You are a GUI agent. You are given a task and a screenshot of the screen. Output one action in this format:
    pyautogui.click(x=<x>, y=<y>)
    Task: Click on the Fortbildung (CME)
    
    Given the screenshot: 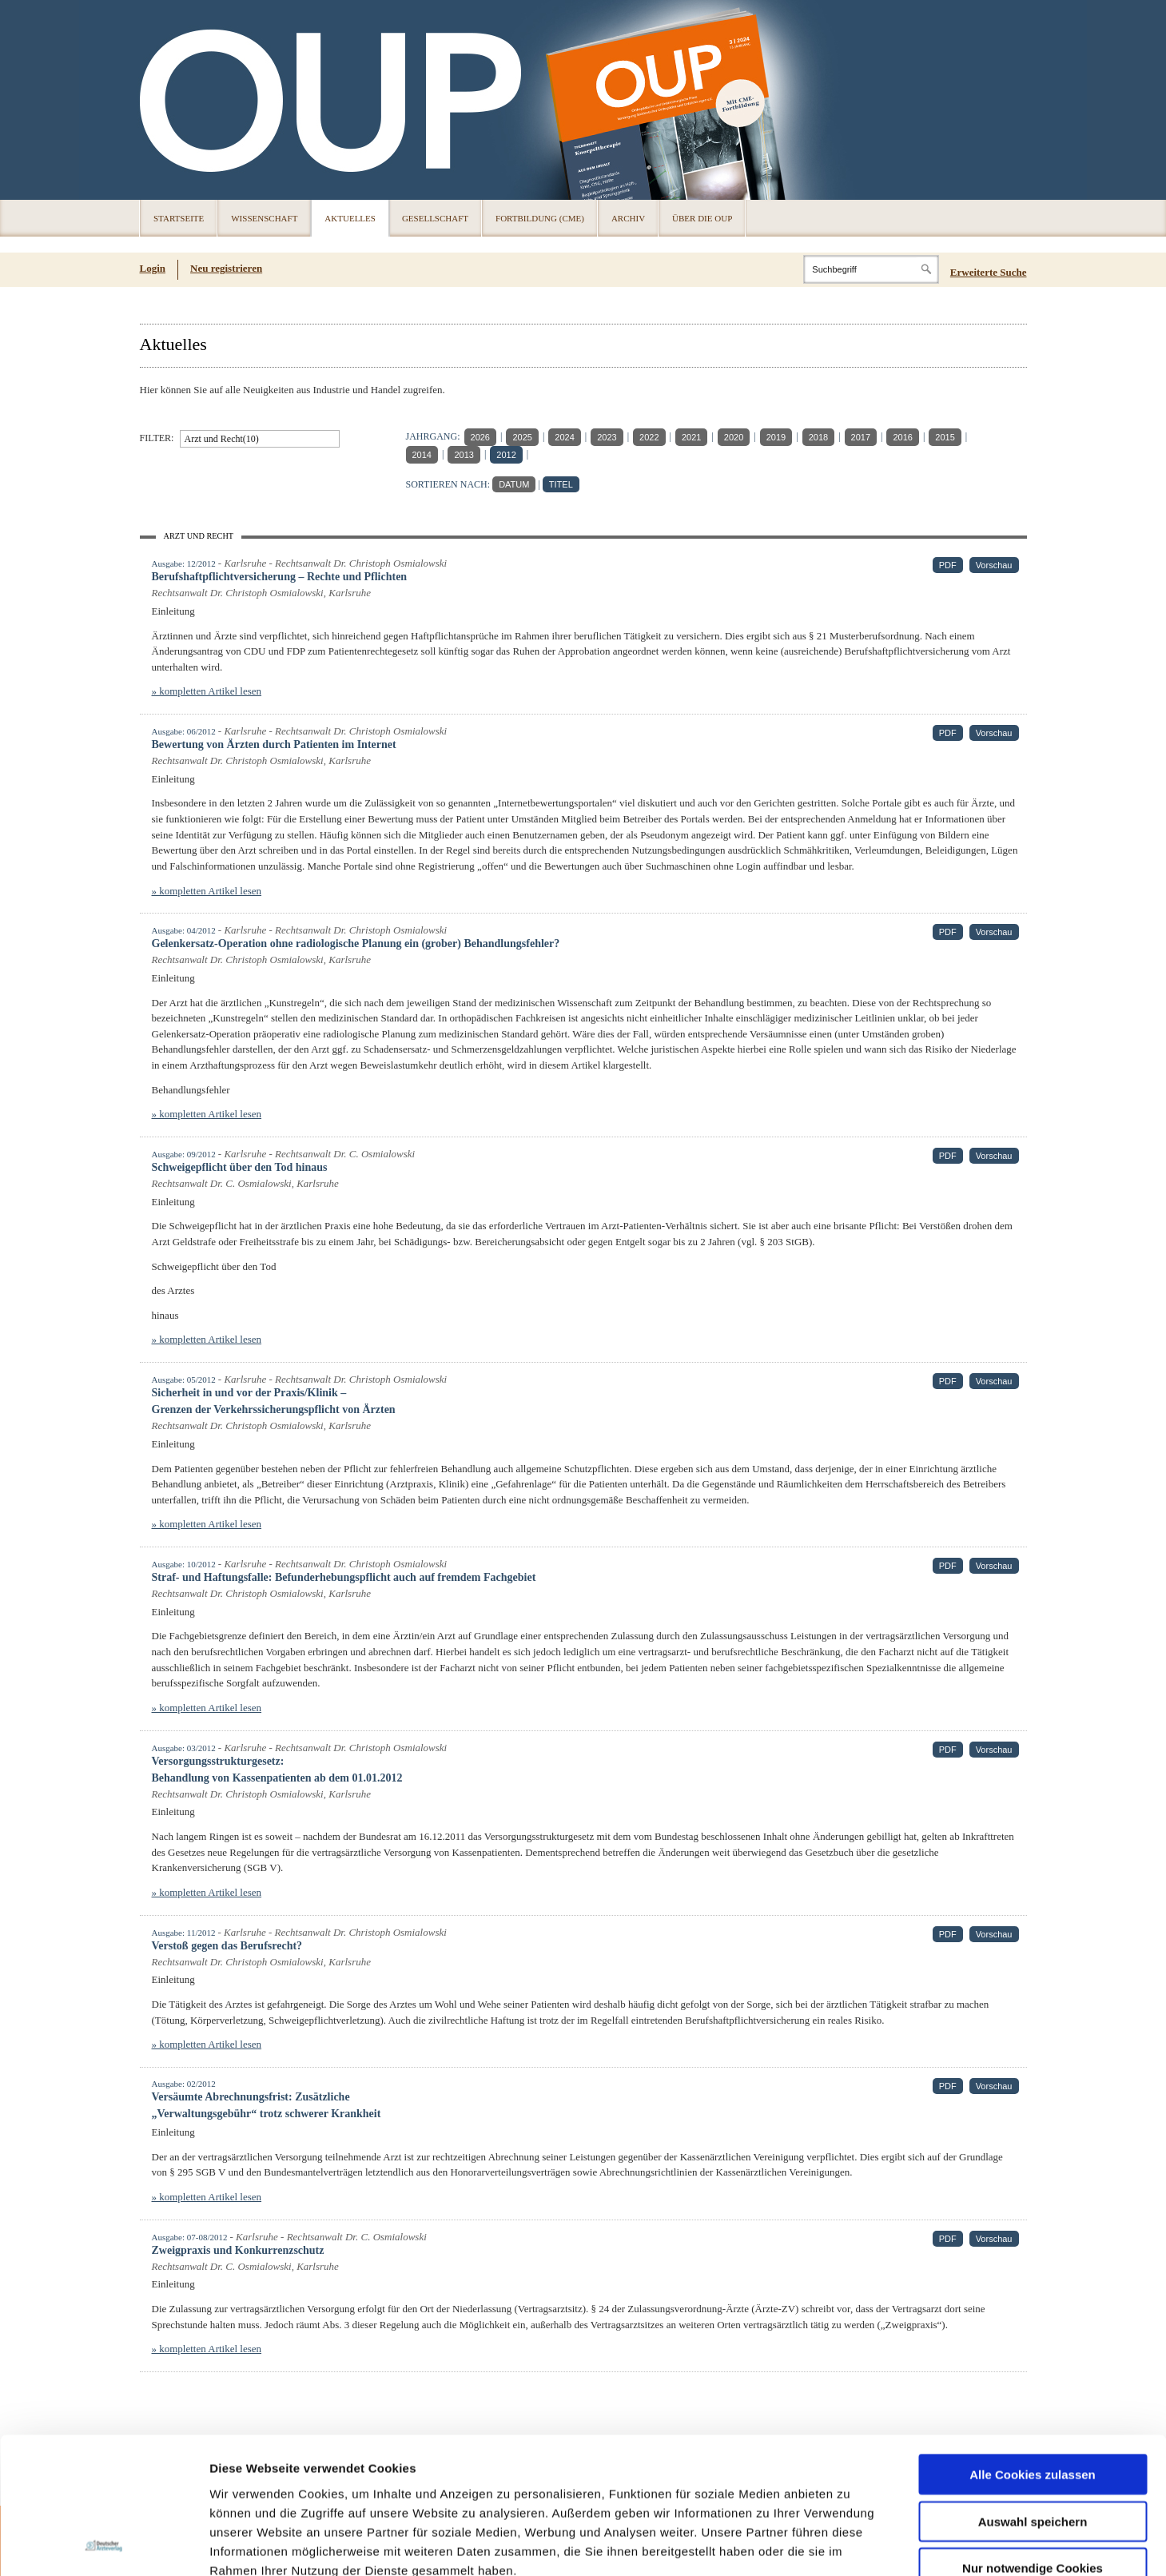 What is the action you would take?
    pyautogui.click(x=539, y=218)
    